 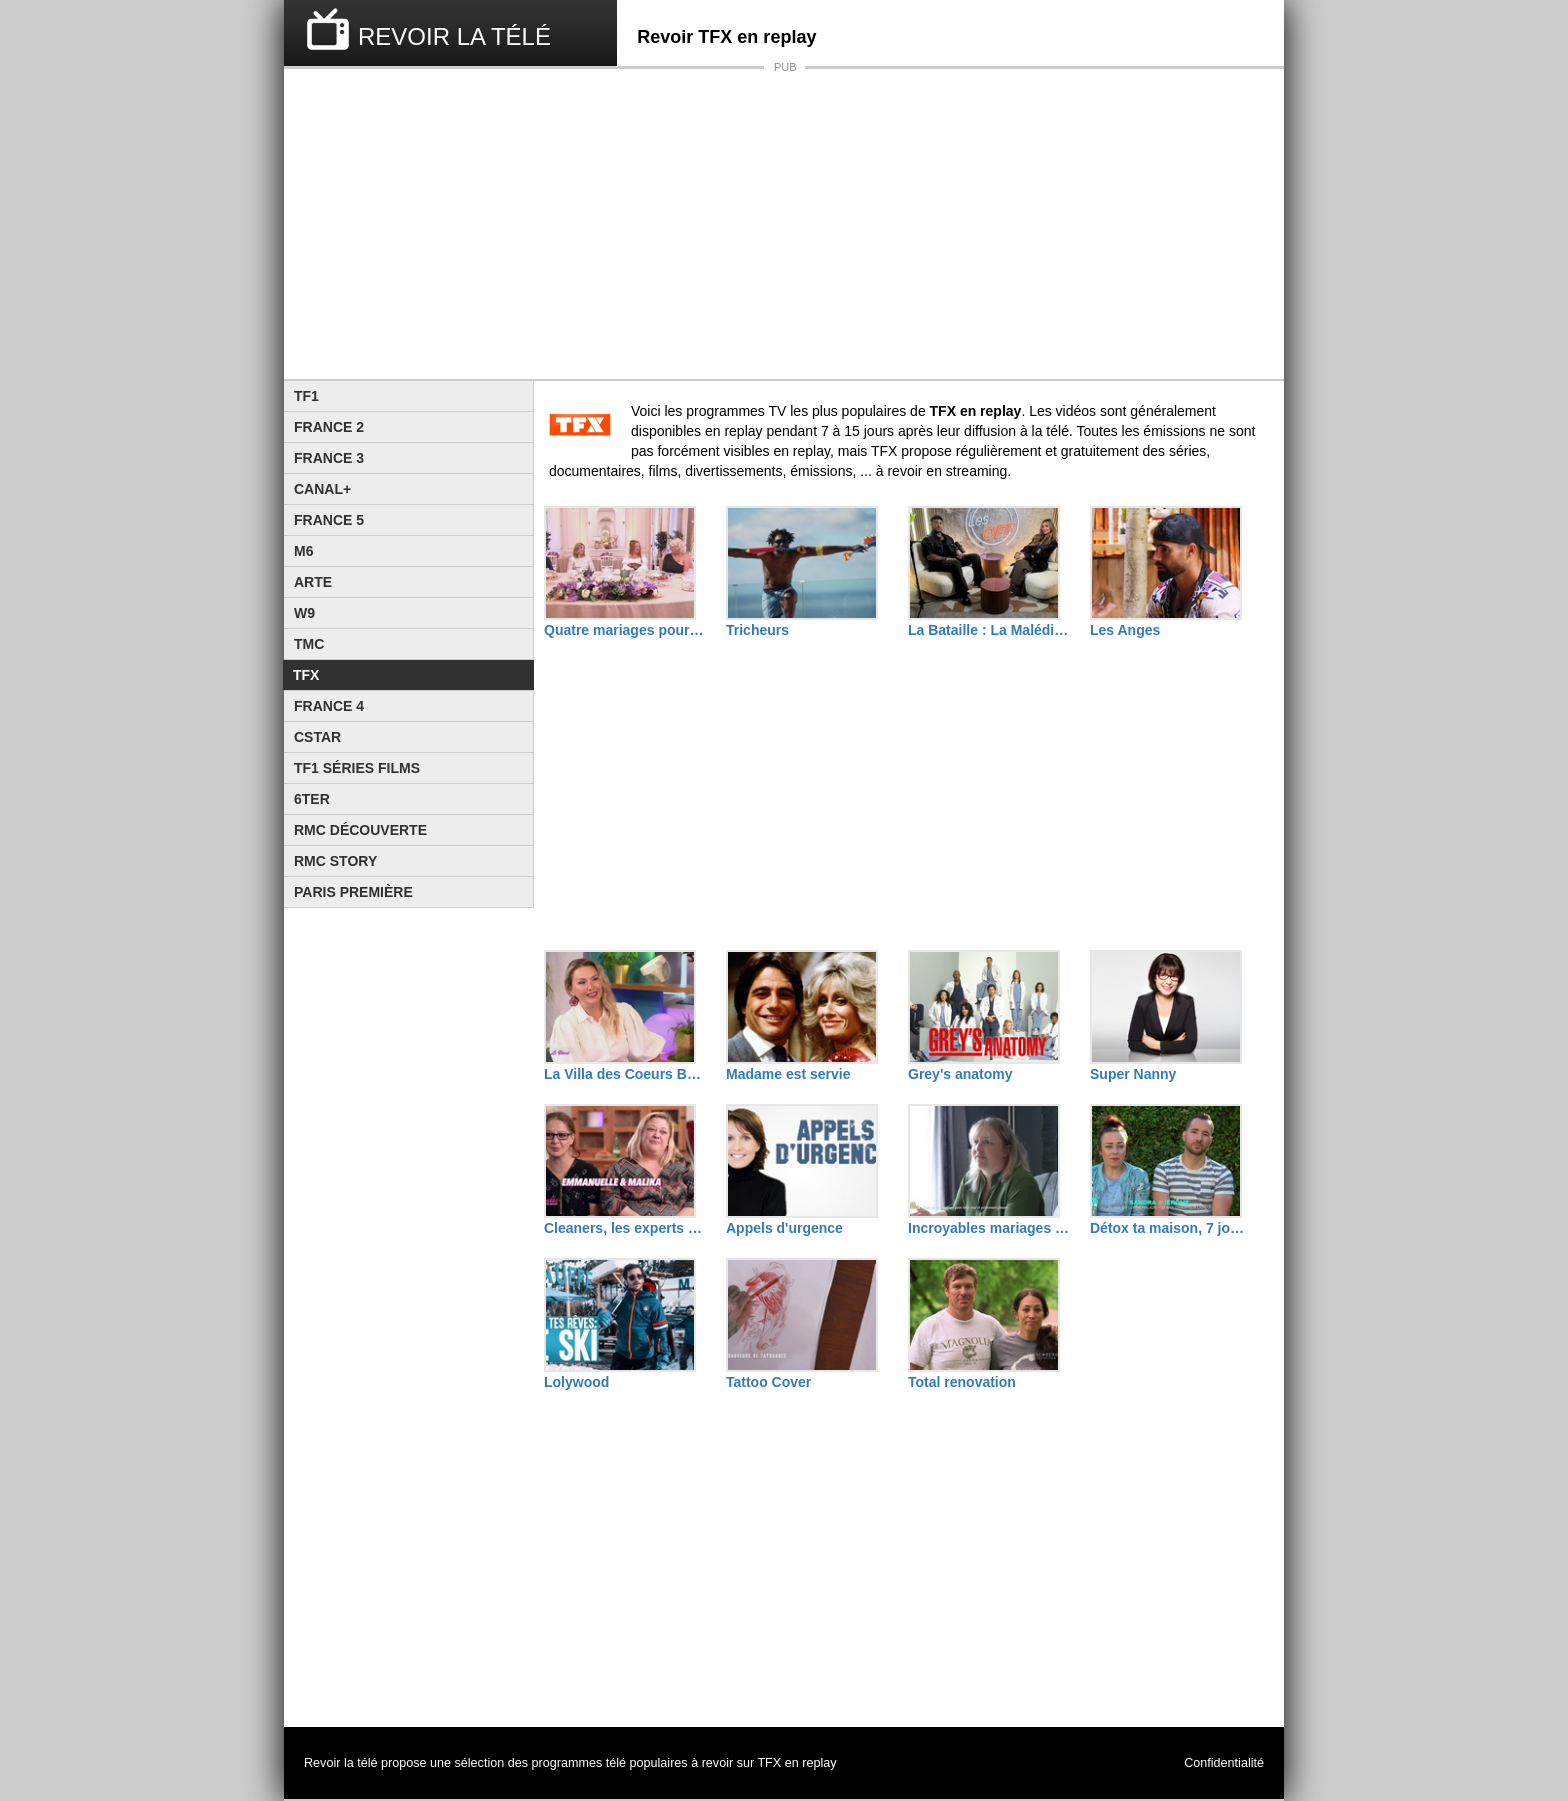 I want to click on Lolywood, so click(x=576, y=1382).